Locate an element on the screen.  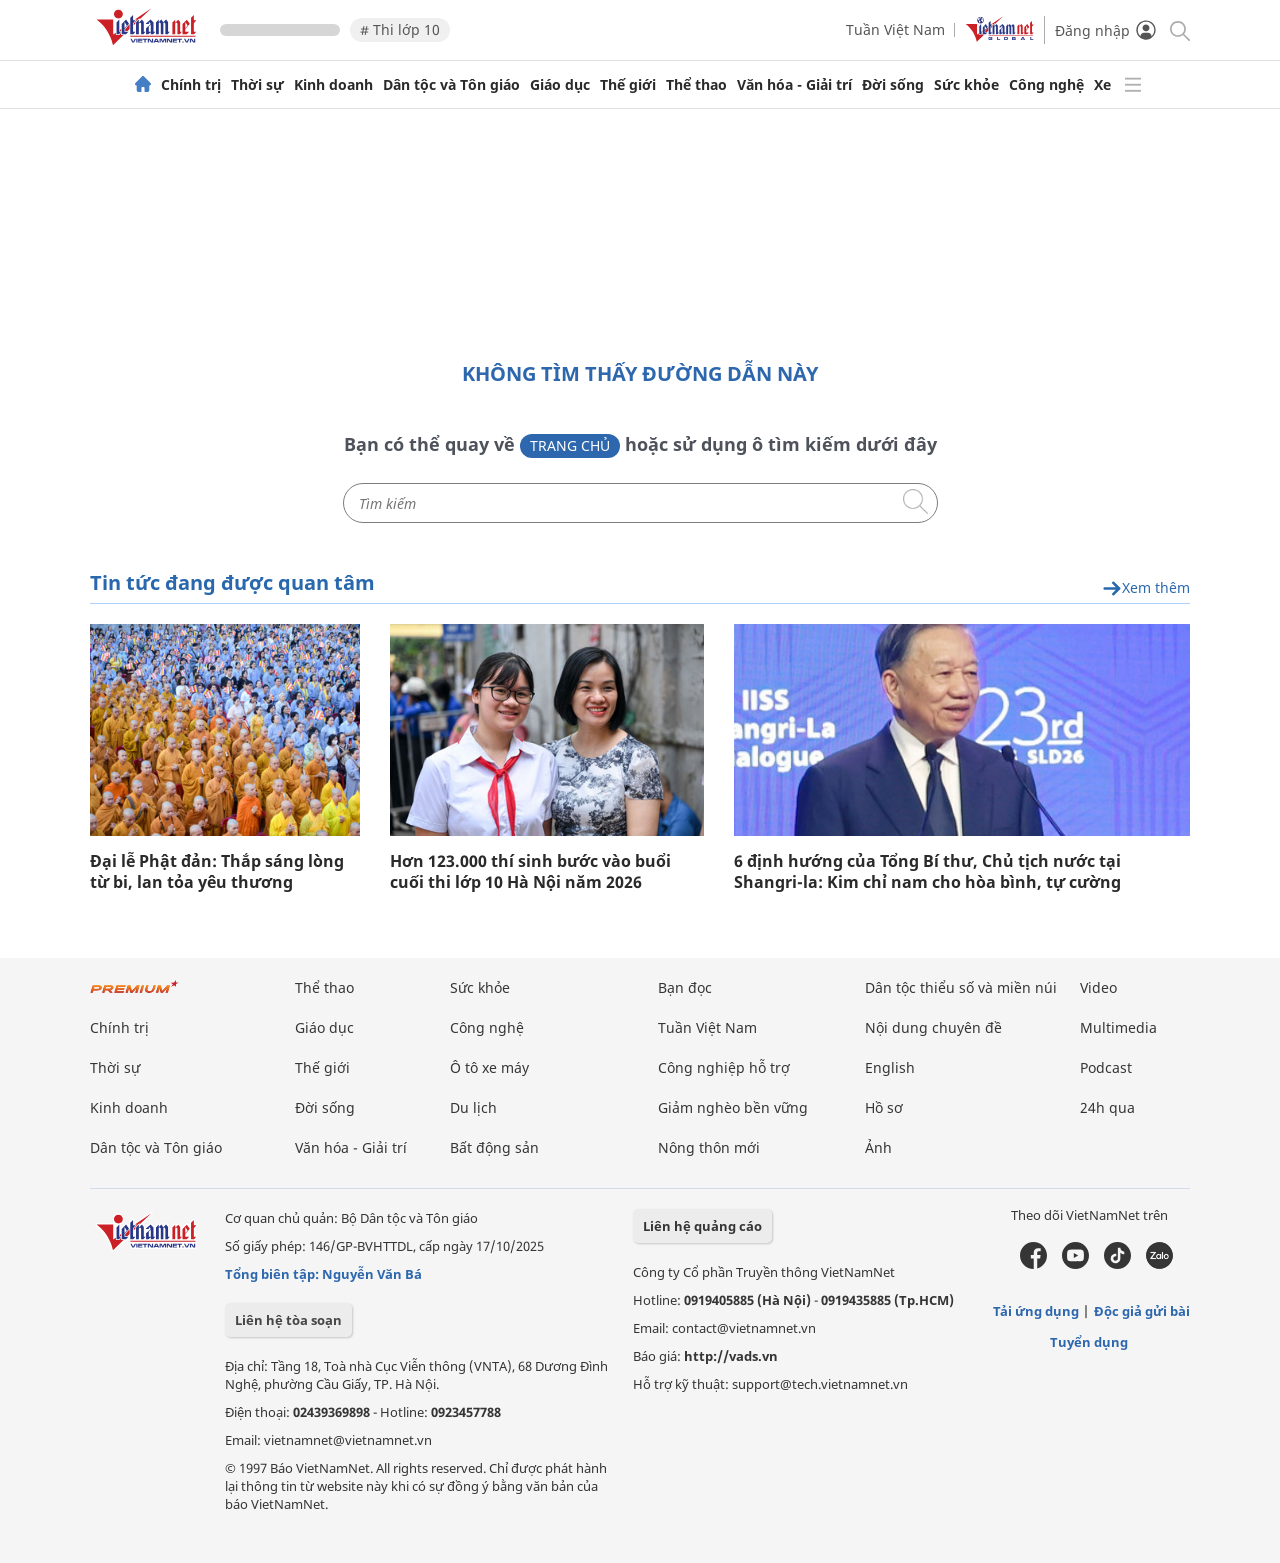
Tuần Việt Nam is located at coordinates (895, 29).